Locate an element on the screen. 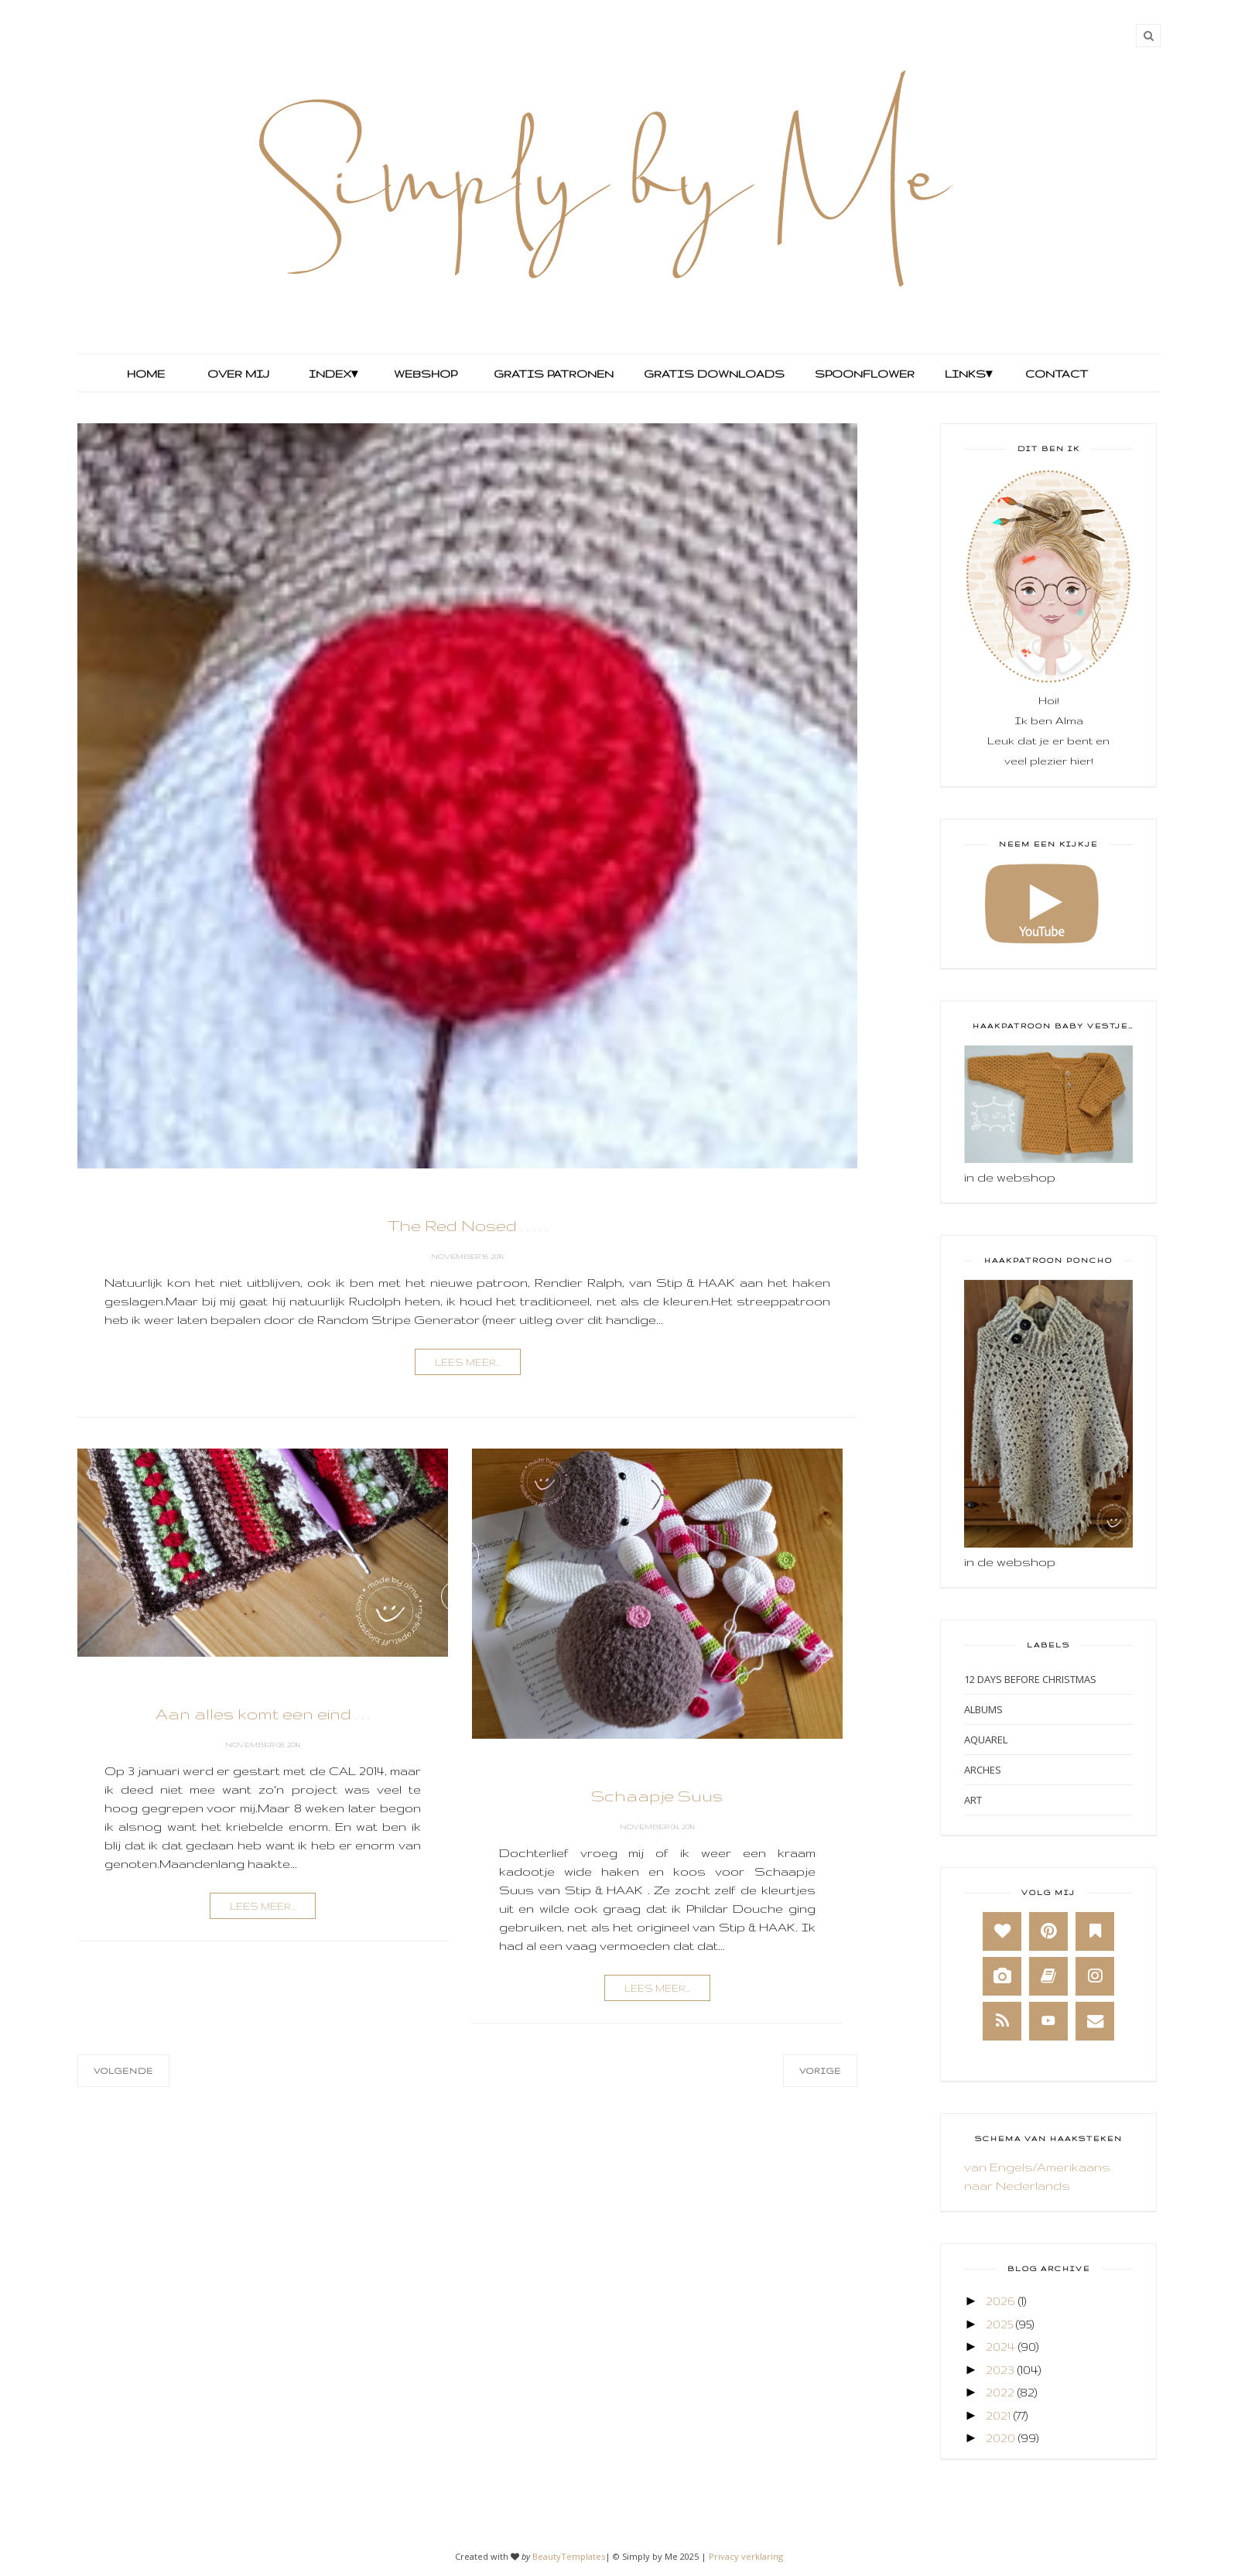 The image size is (1238, 2576). 2025 is located at coordinates (999, 2324).